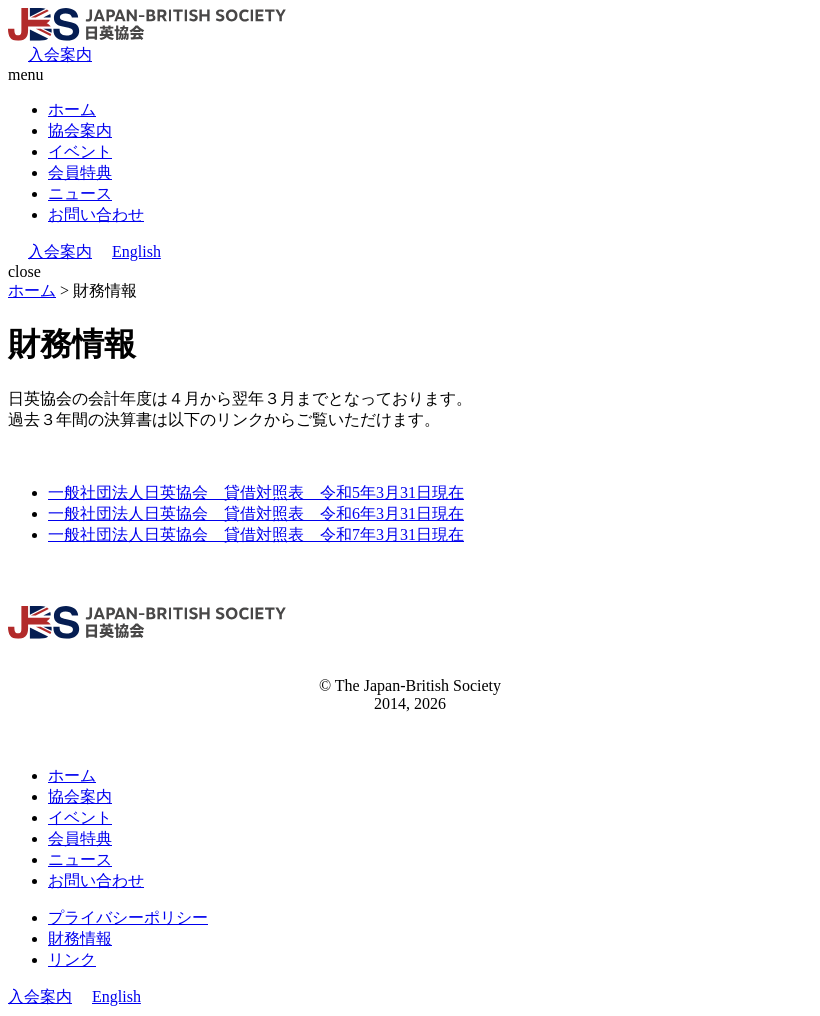 The width and height of the screenshot is (820, 1016). I want to click on 入会案内, so click(60, 54).